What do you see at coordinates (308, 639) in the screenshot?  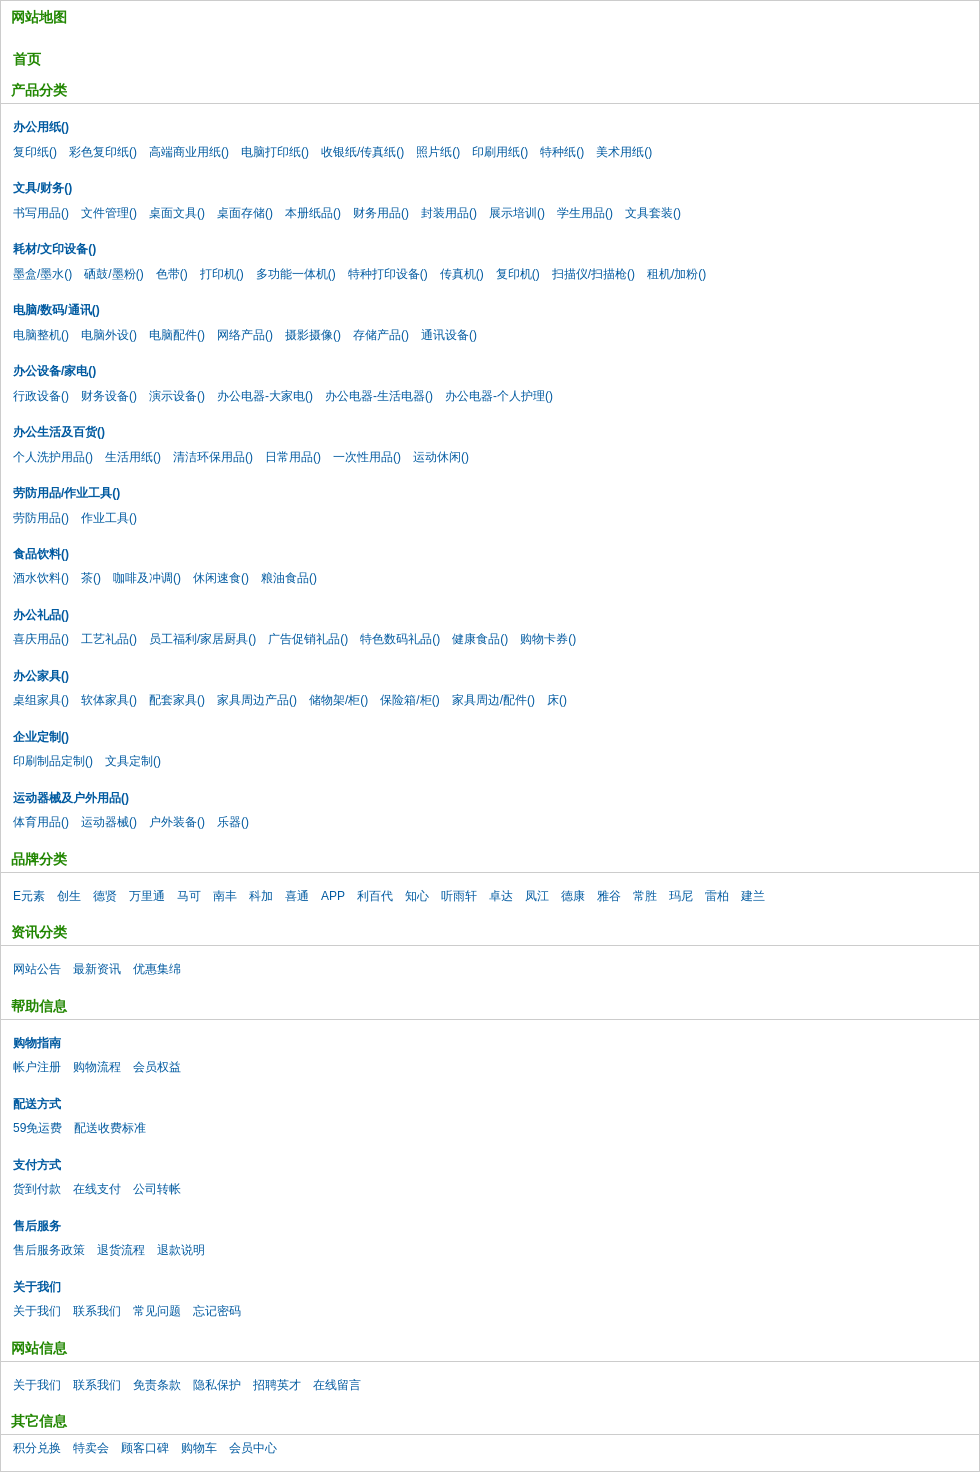 I see `广告促销礼品()` at bounding box center [308, 639].